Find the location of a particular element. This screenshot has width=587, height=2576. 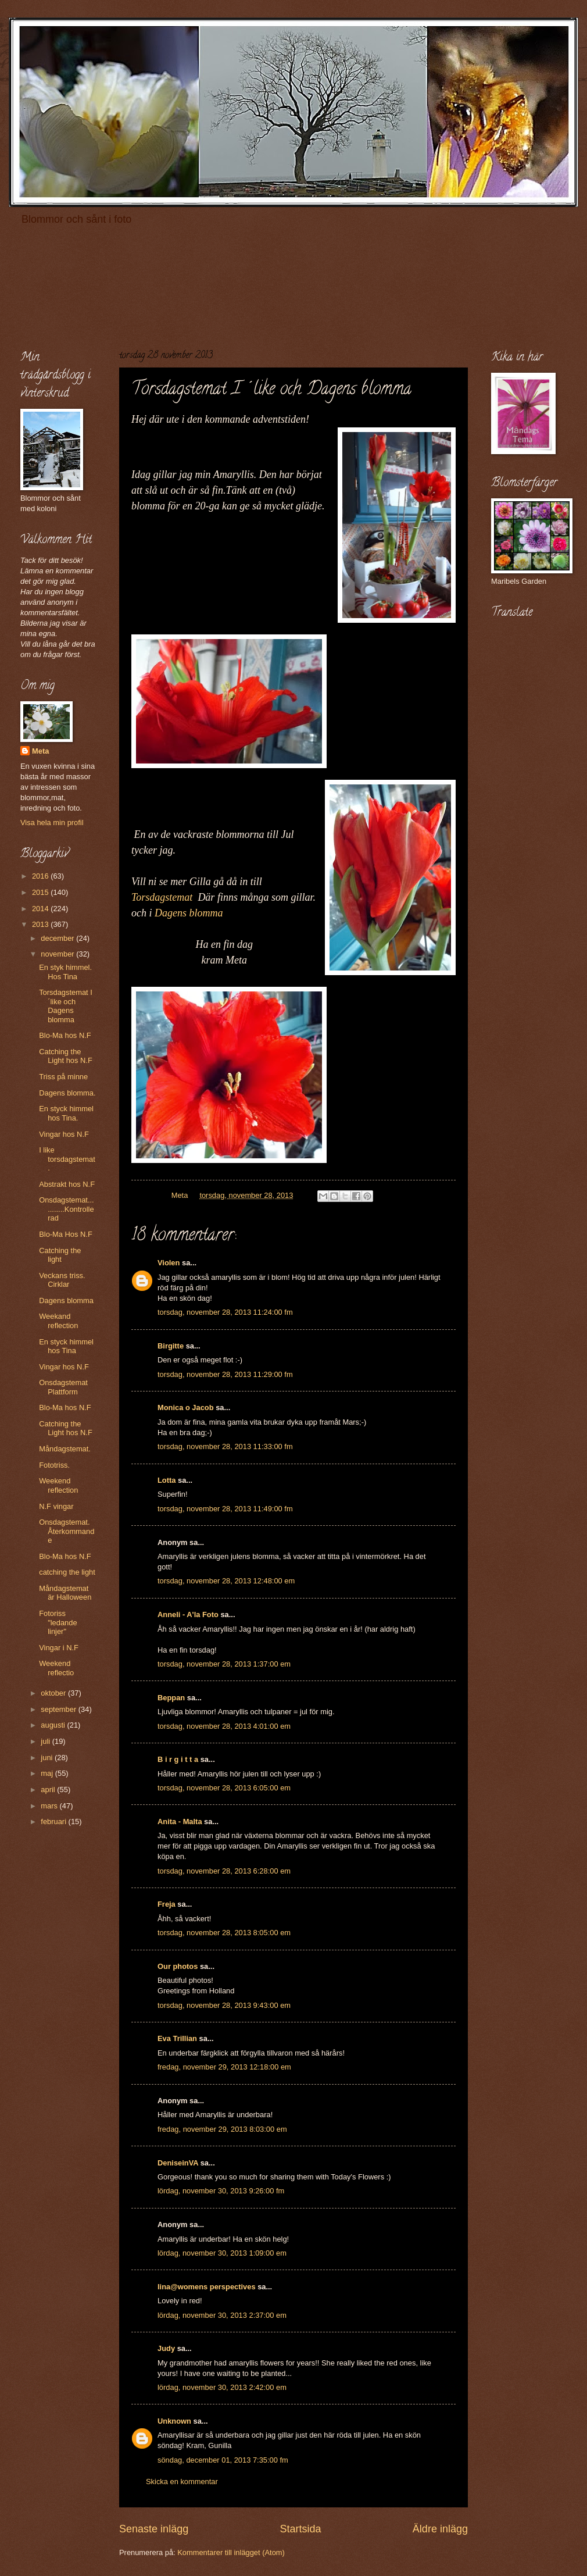

Kommentarer till inlägget (Atom) is located at coordinates (231, 2552).